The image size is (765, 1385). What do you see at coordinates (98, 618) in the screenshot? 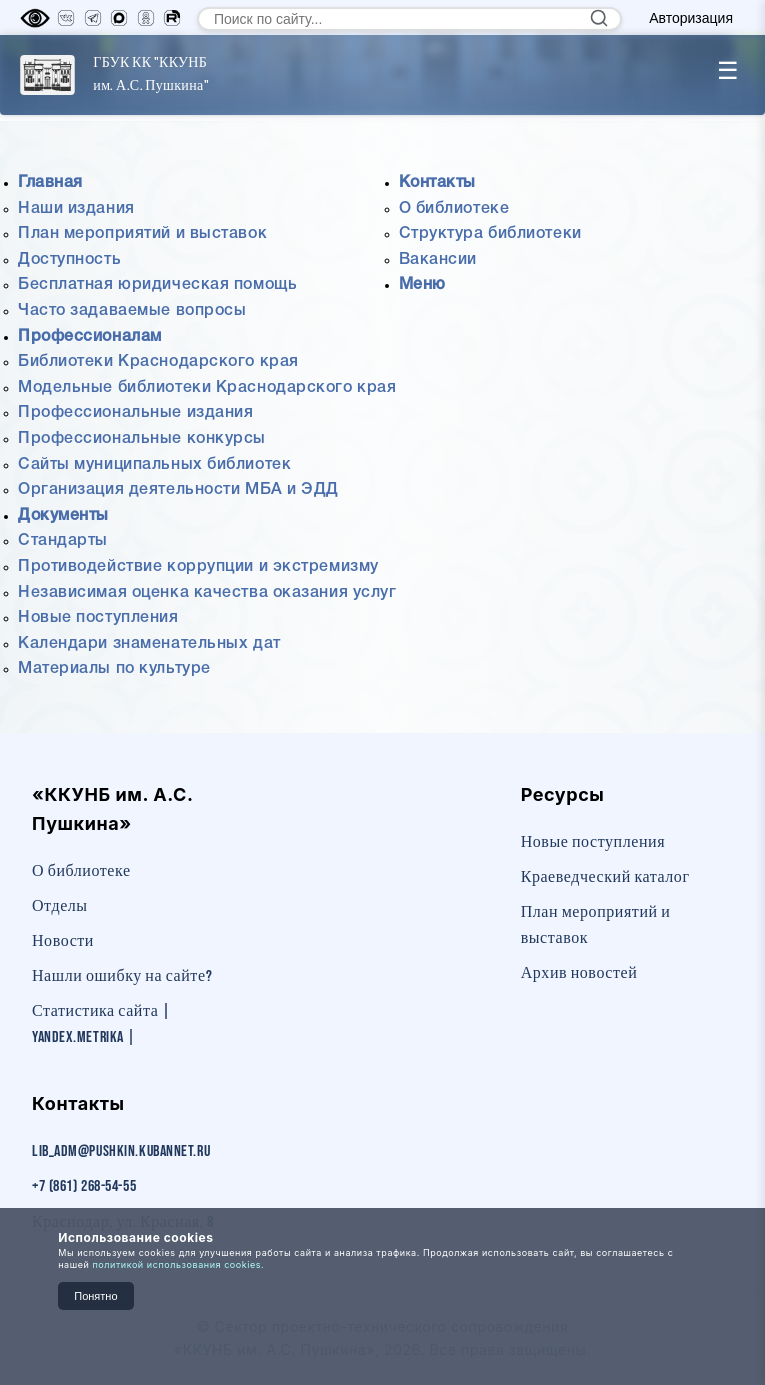
I see `Новые поступления` at bounding box center [98, 618].